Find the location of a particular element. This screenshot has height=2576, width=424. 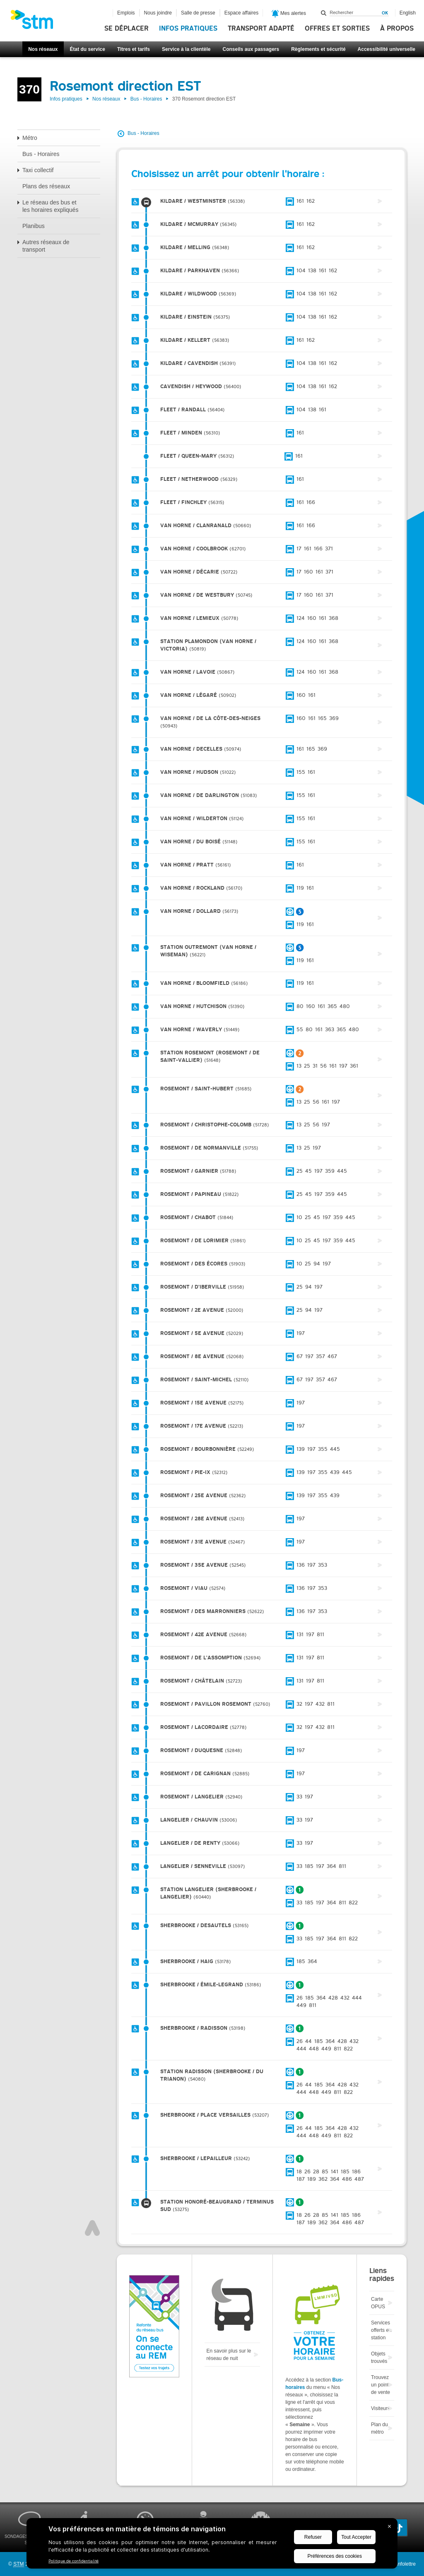

Emplois is located at coordinates (126, 13).